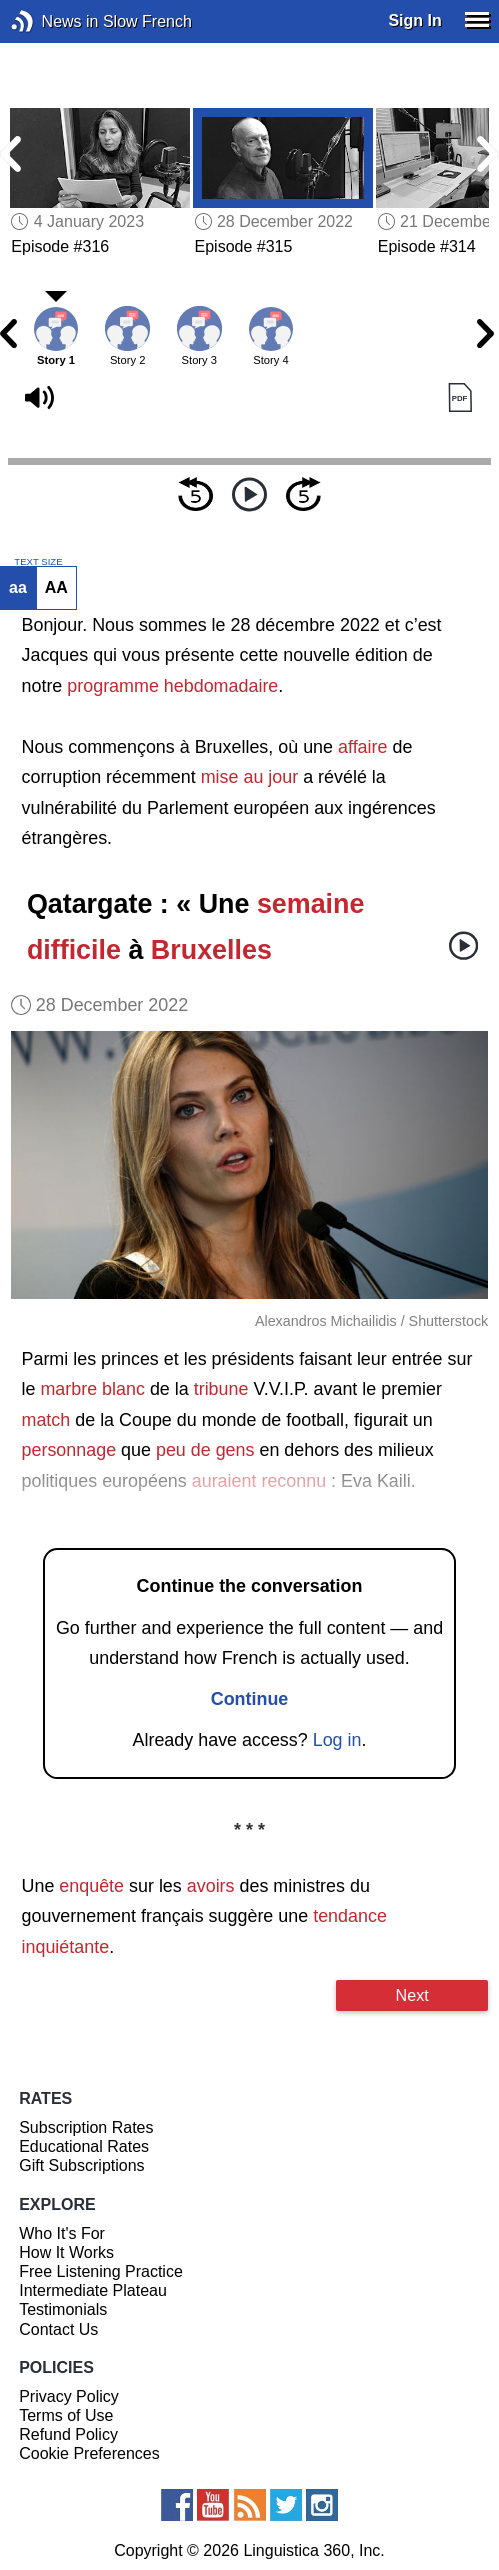  I want to click on Intermediate Plateau, so click(93, 2290).